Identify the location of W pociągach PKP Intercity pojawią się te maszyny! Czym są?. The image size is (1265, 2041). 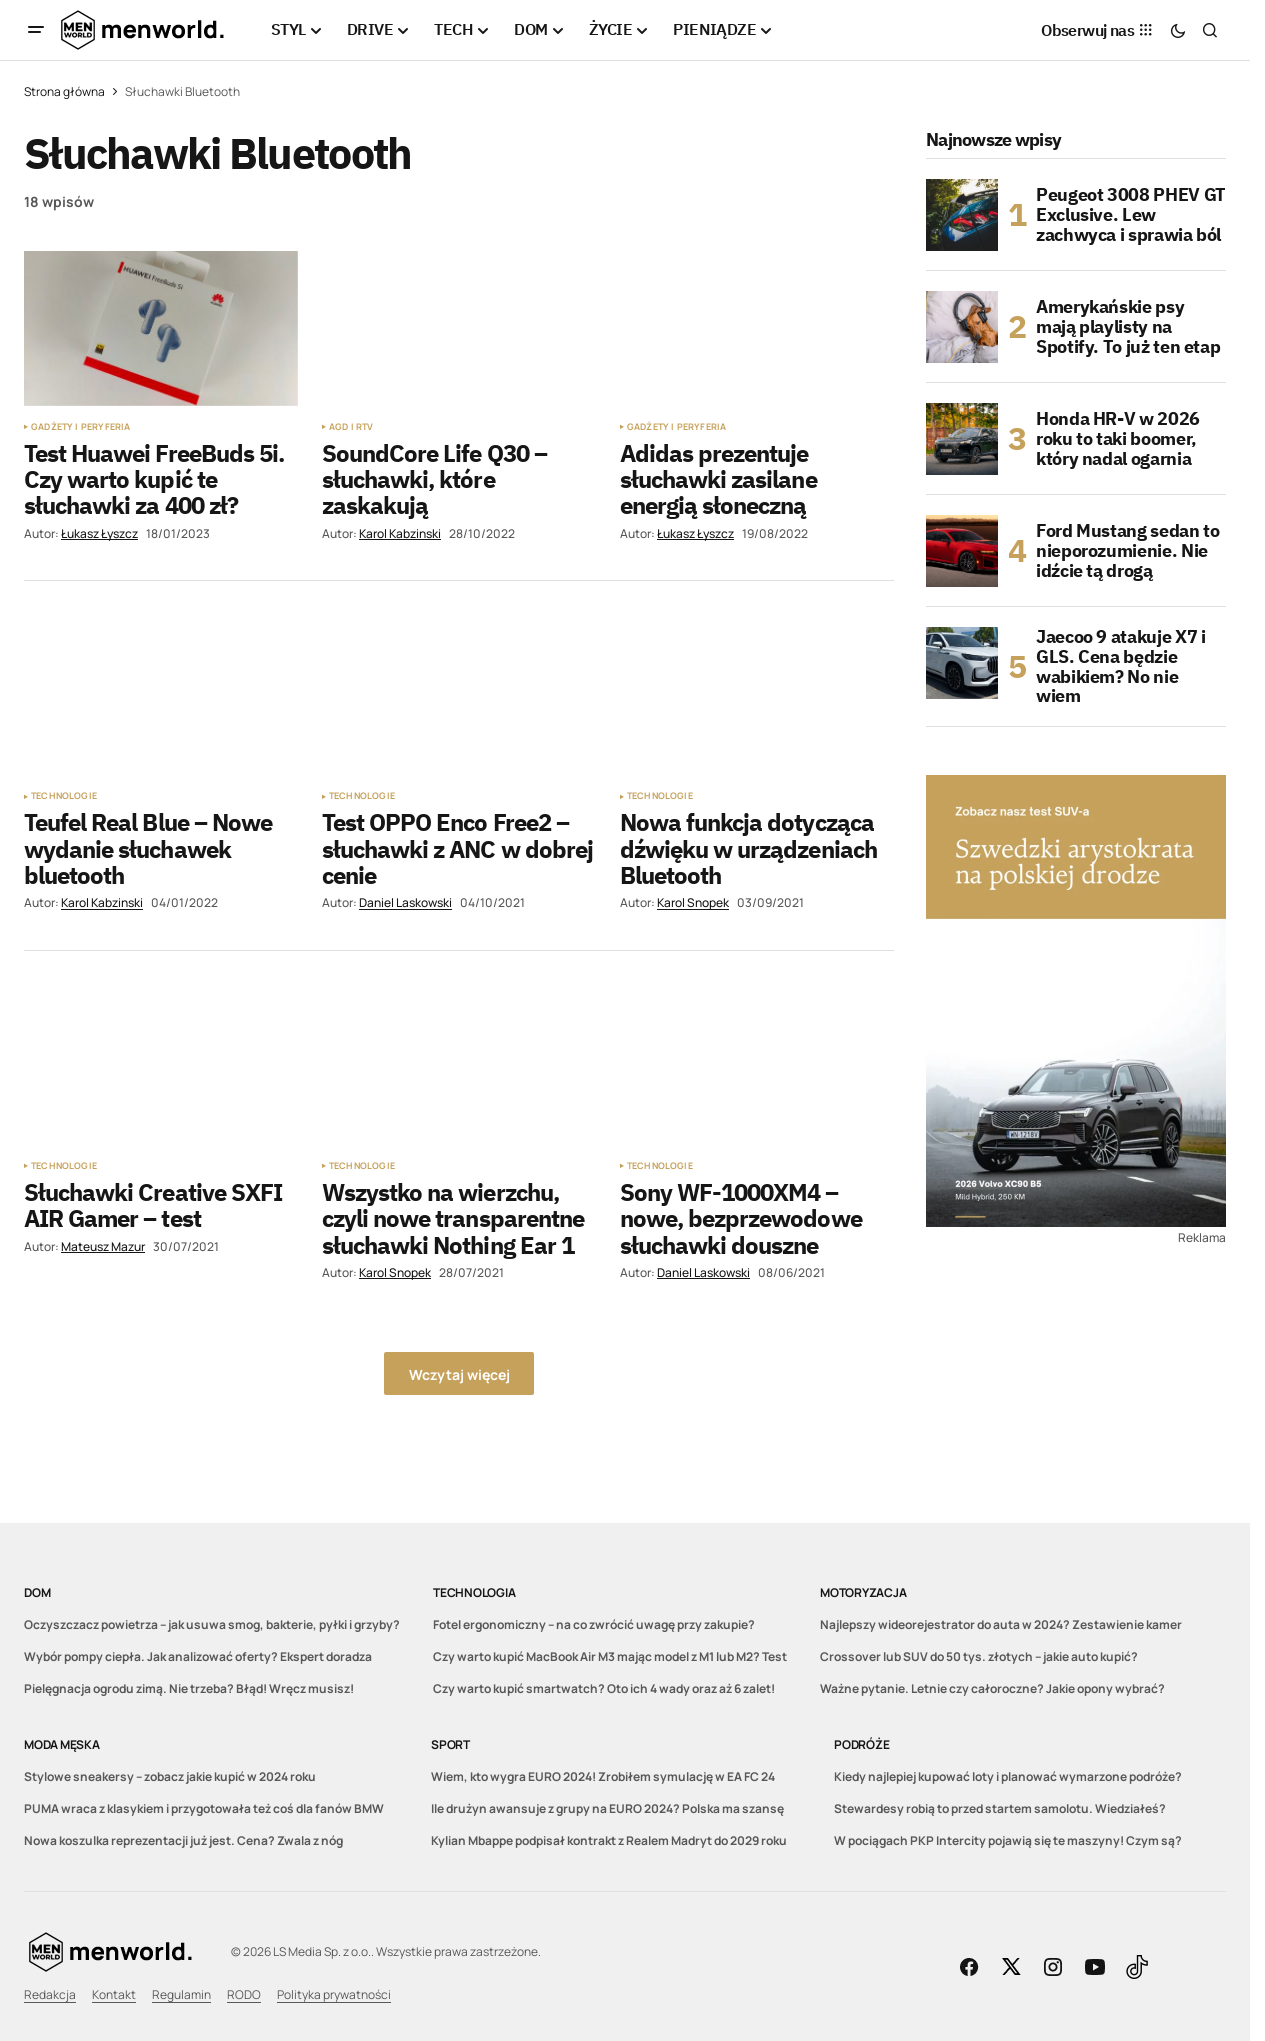
(1008, 1840).